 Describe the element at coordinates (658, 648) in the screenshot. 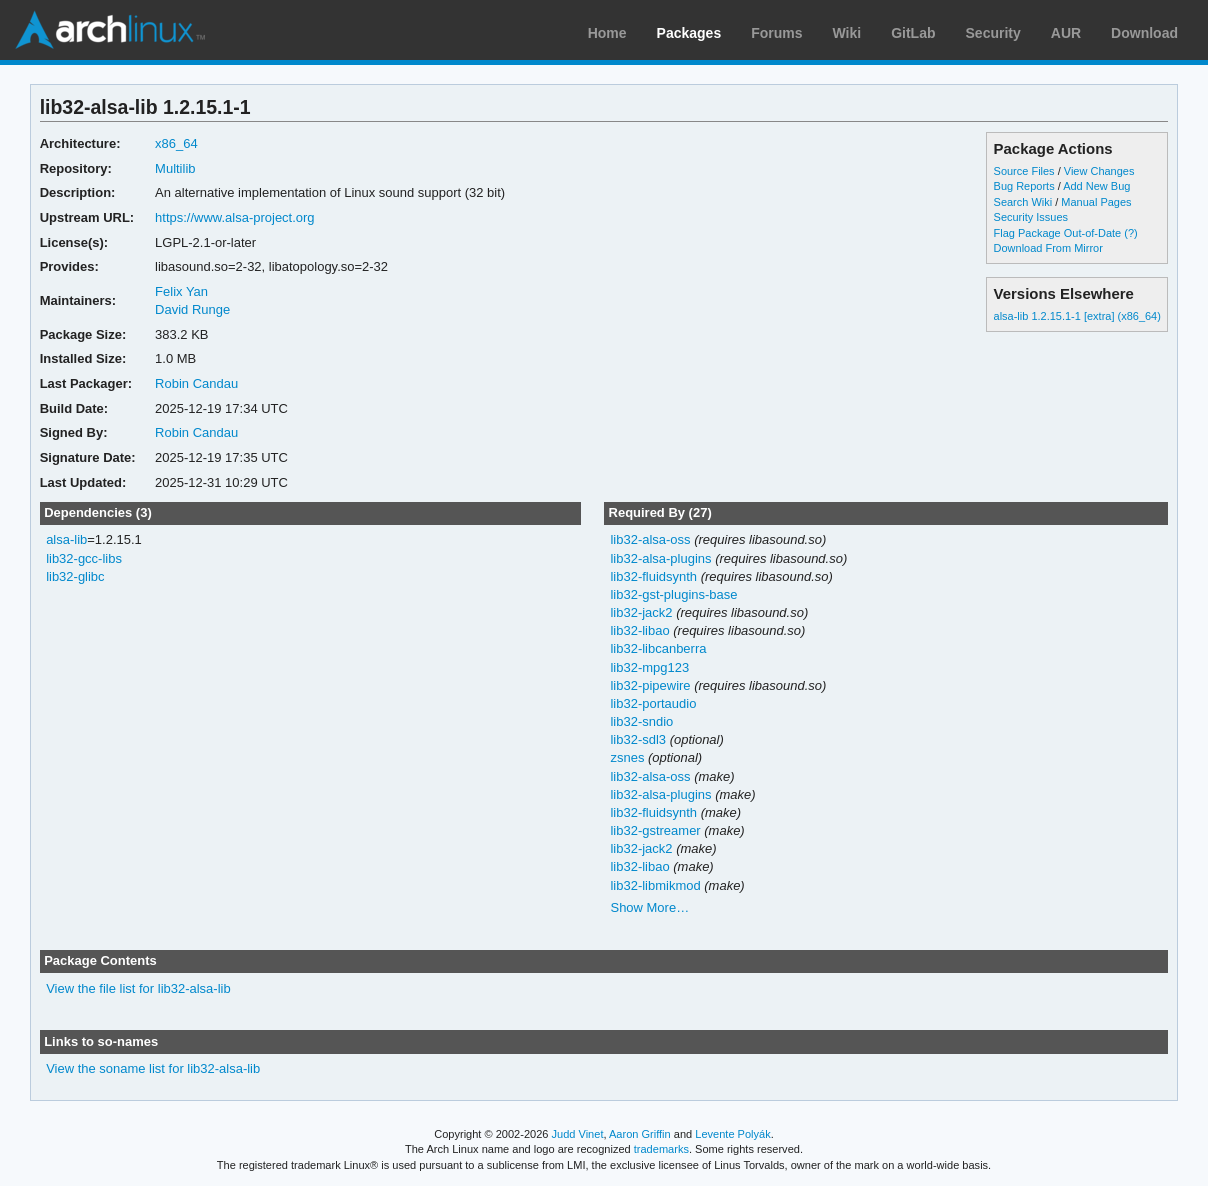

I see `lib32-libcanberra` at that location.